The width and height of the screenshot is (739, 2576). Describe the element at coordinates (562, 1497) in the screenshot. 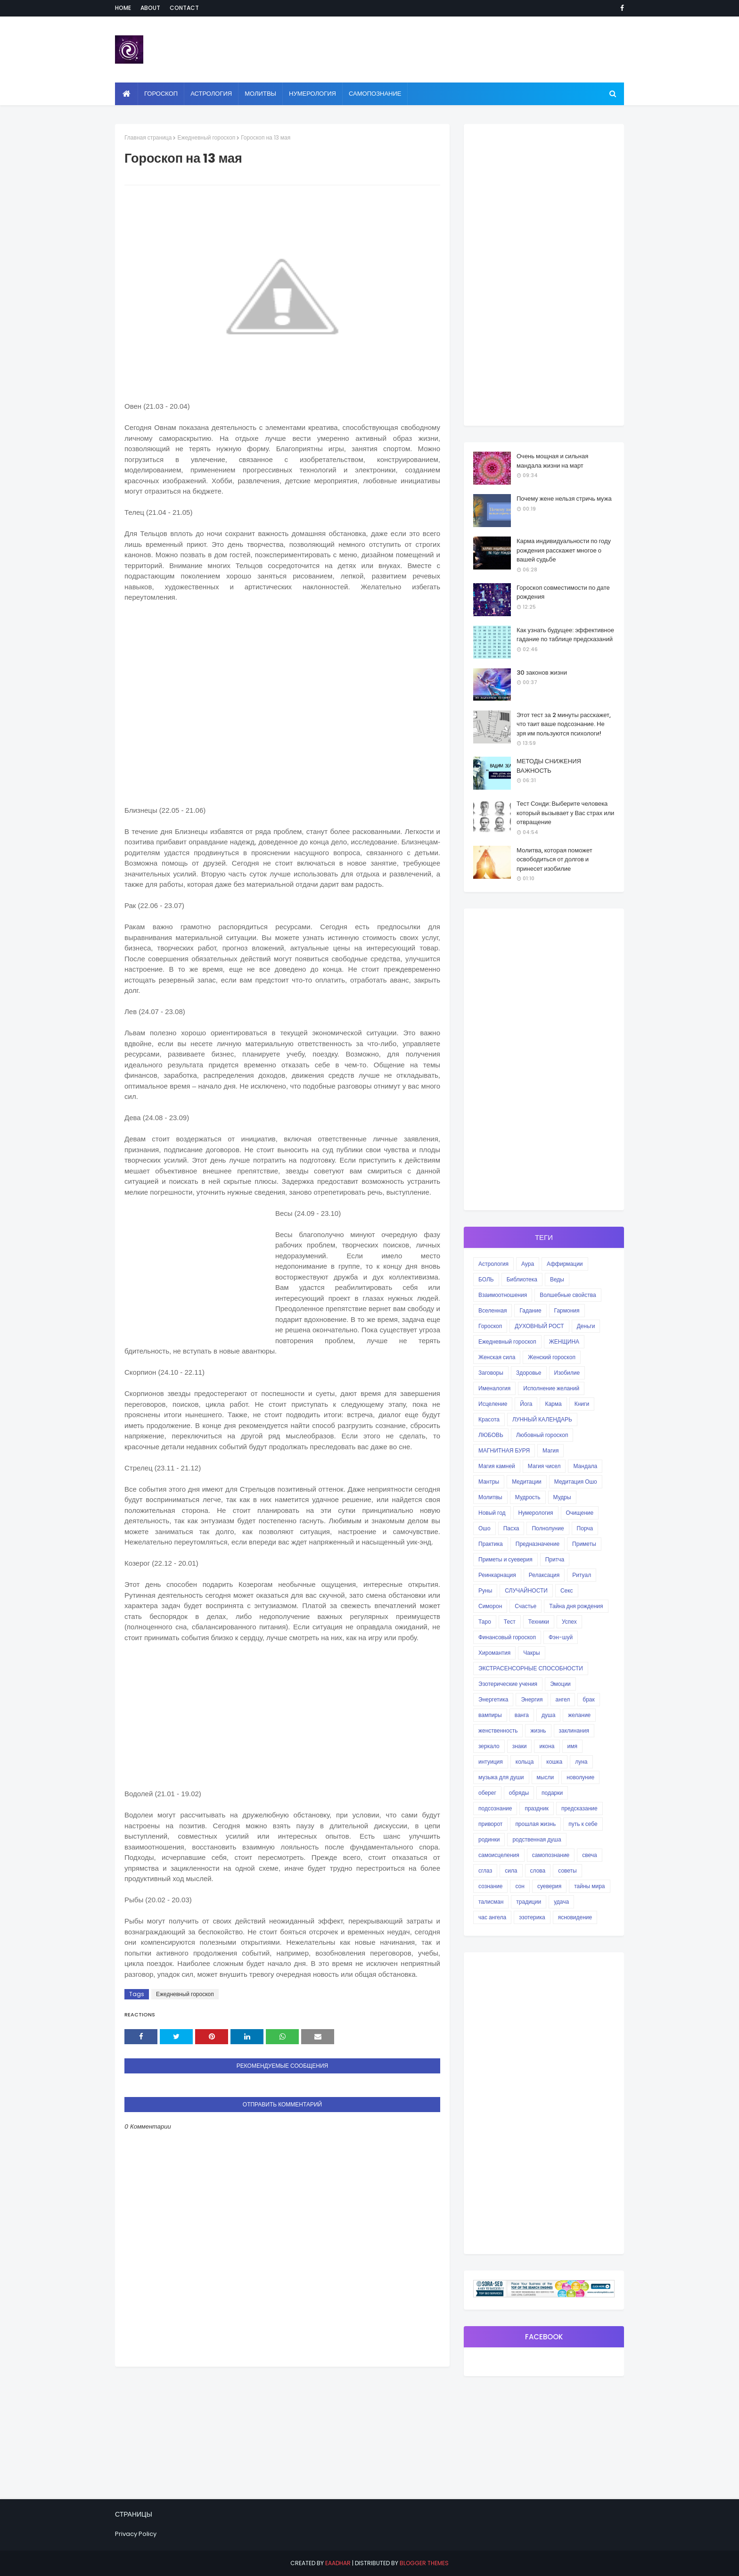

I see `Мудры` at that location.